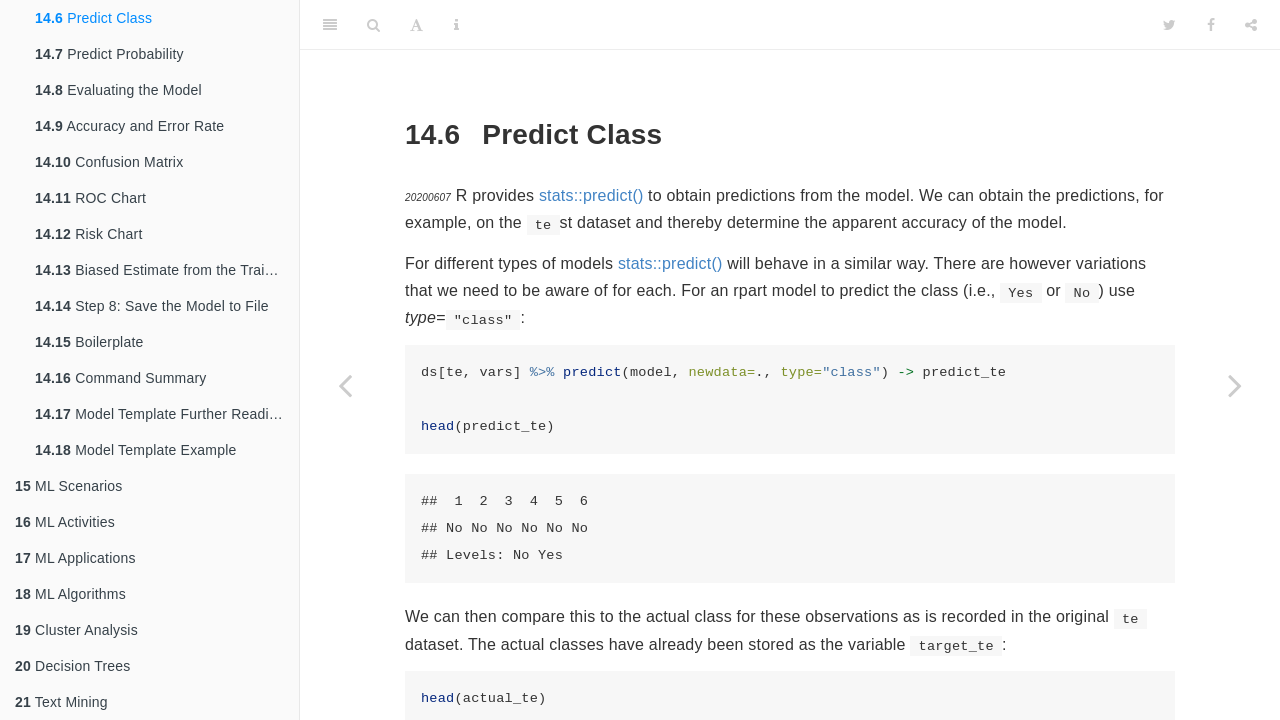 This screenshot has height=720, width=1280. I want to click on Accuracy and Error Rate, so click(129, 126).